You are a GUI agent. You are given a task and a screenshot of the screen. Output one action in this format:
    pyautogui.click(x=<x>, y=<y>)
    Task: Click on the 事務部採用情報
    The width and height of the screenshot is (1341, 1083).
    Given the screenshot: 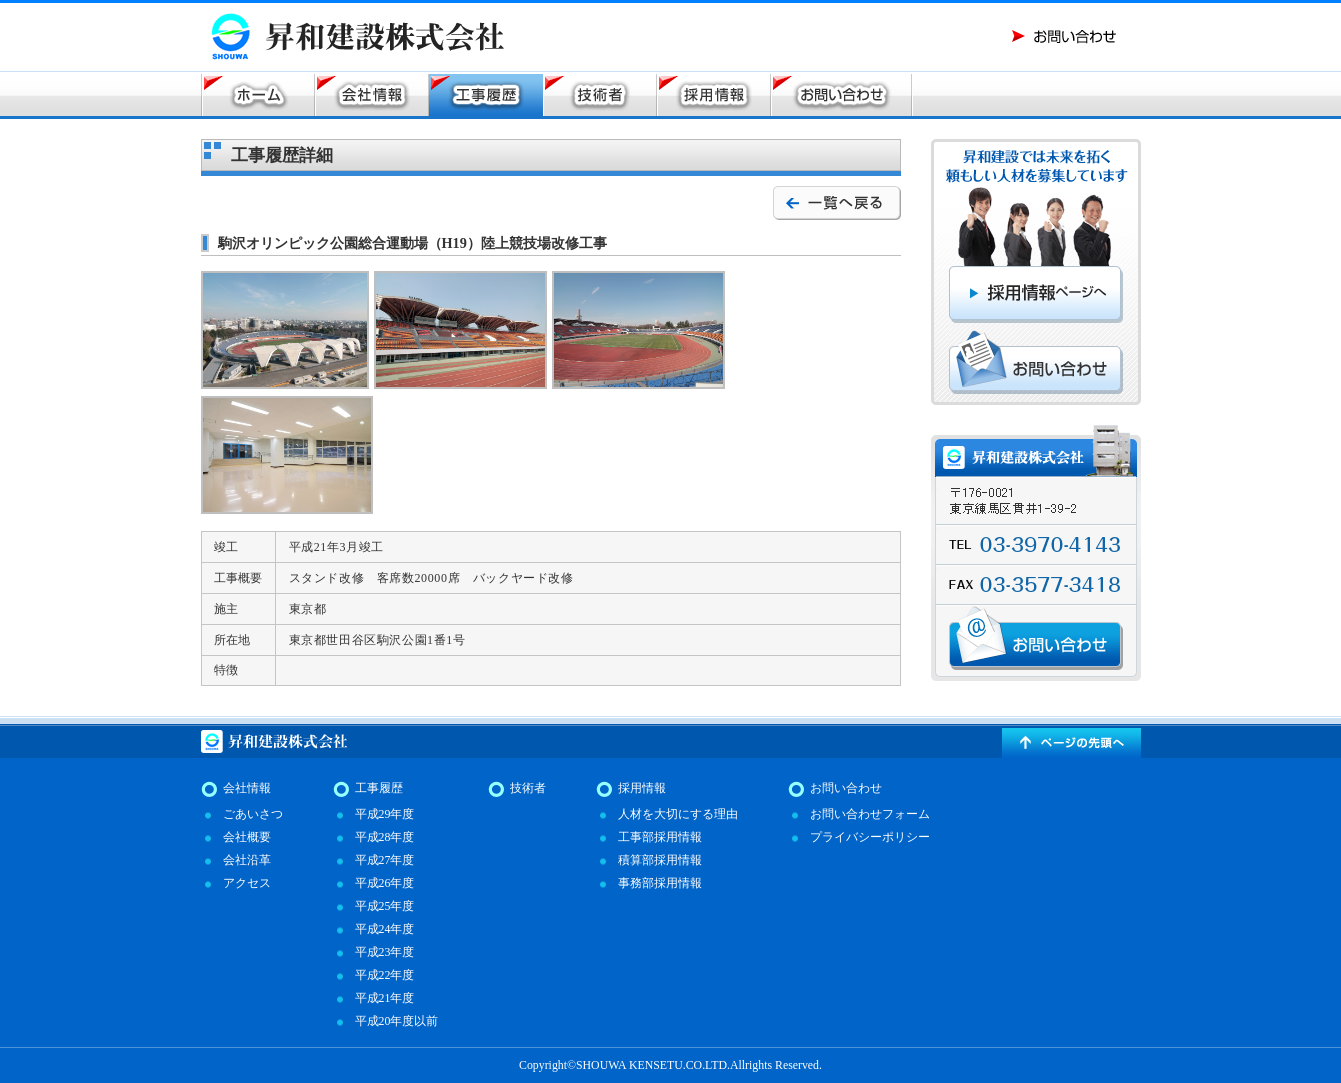 What is the action you would take?
    pyautogui.click(x=660, y=883)
    